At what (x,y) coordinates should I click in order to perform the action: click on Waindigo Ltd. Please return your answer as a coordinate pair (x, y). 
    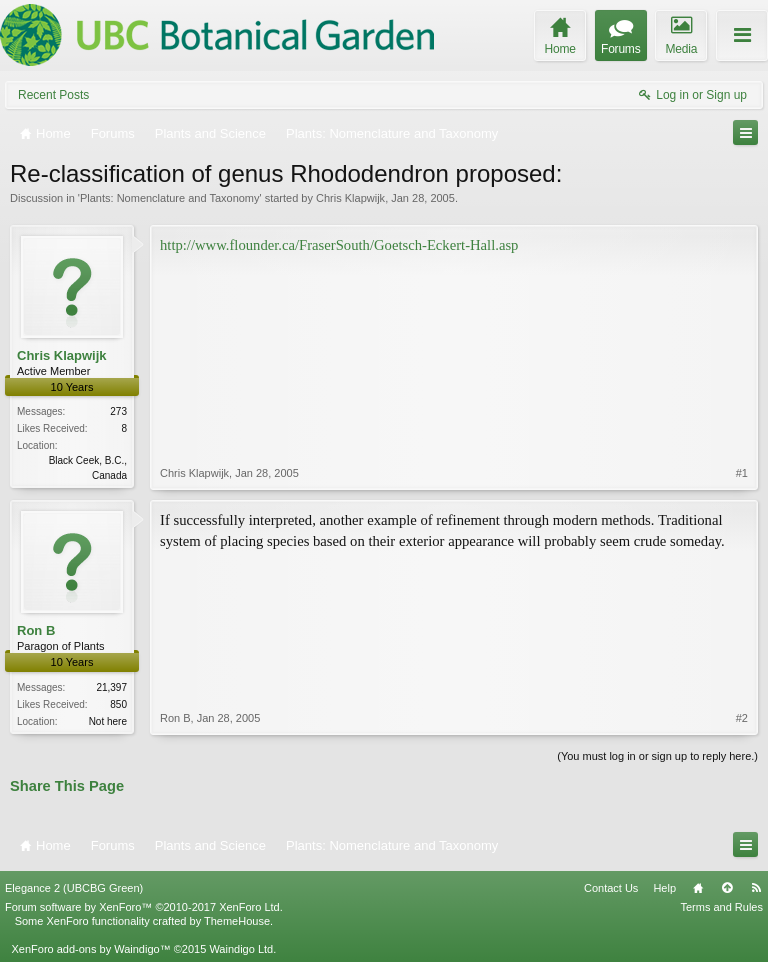
    Looking at the image, I should click on (241, 949).